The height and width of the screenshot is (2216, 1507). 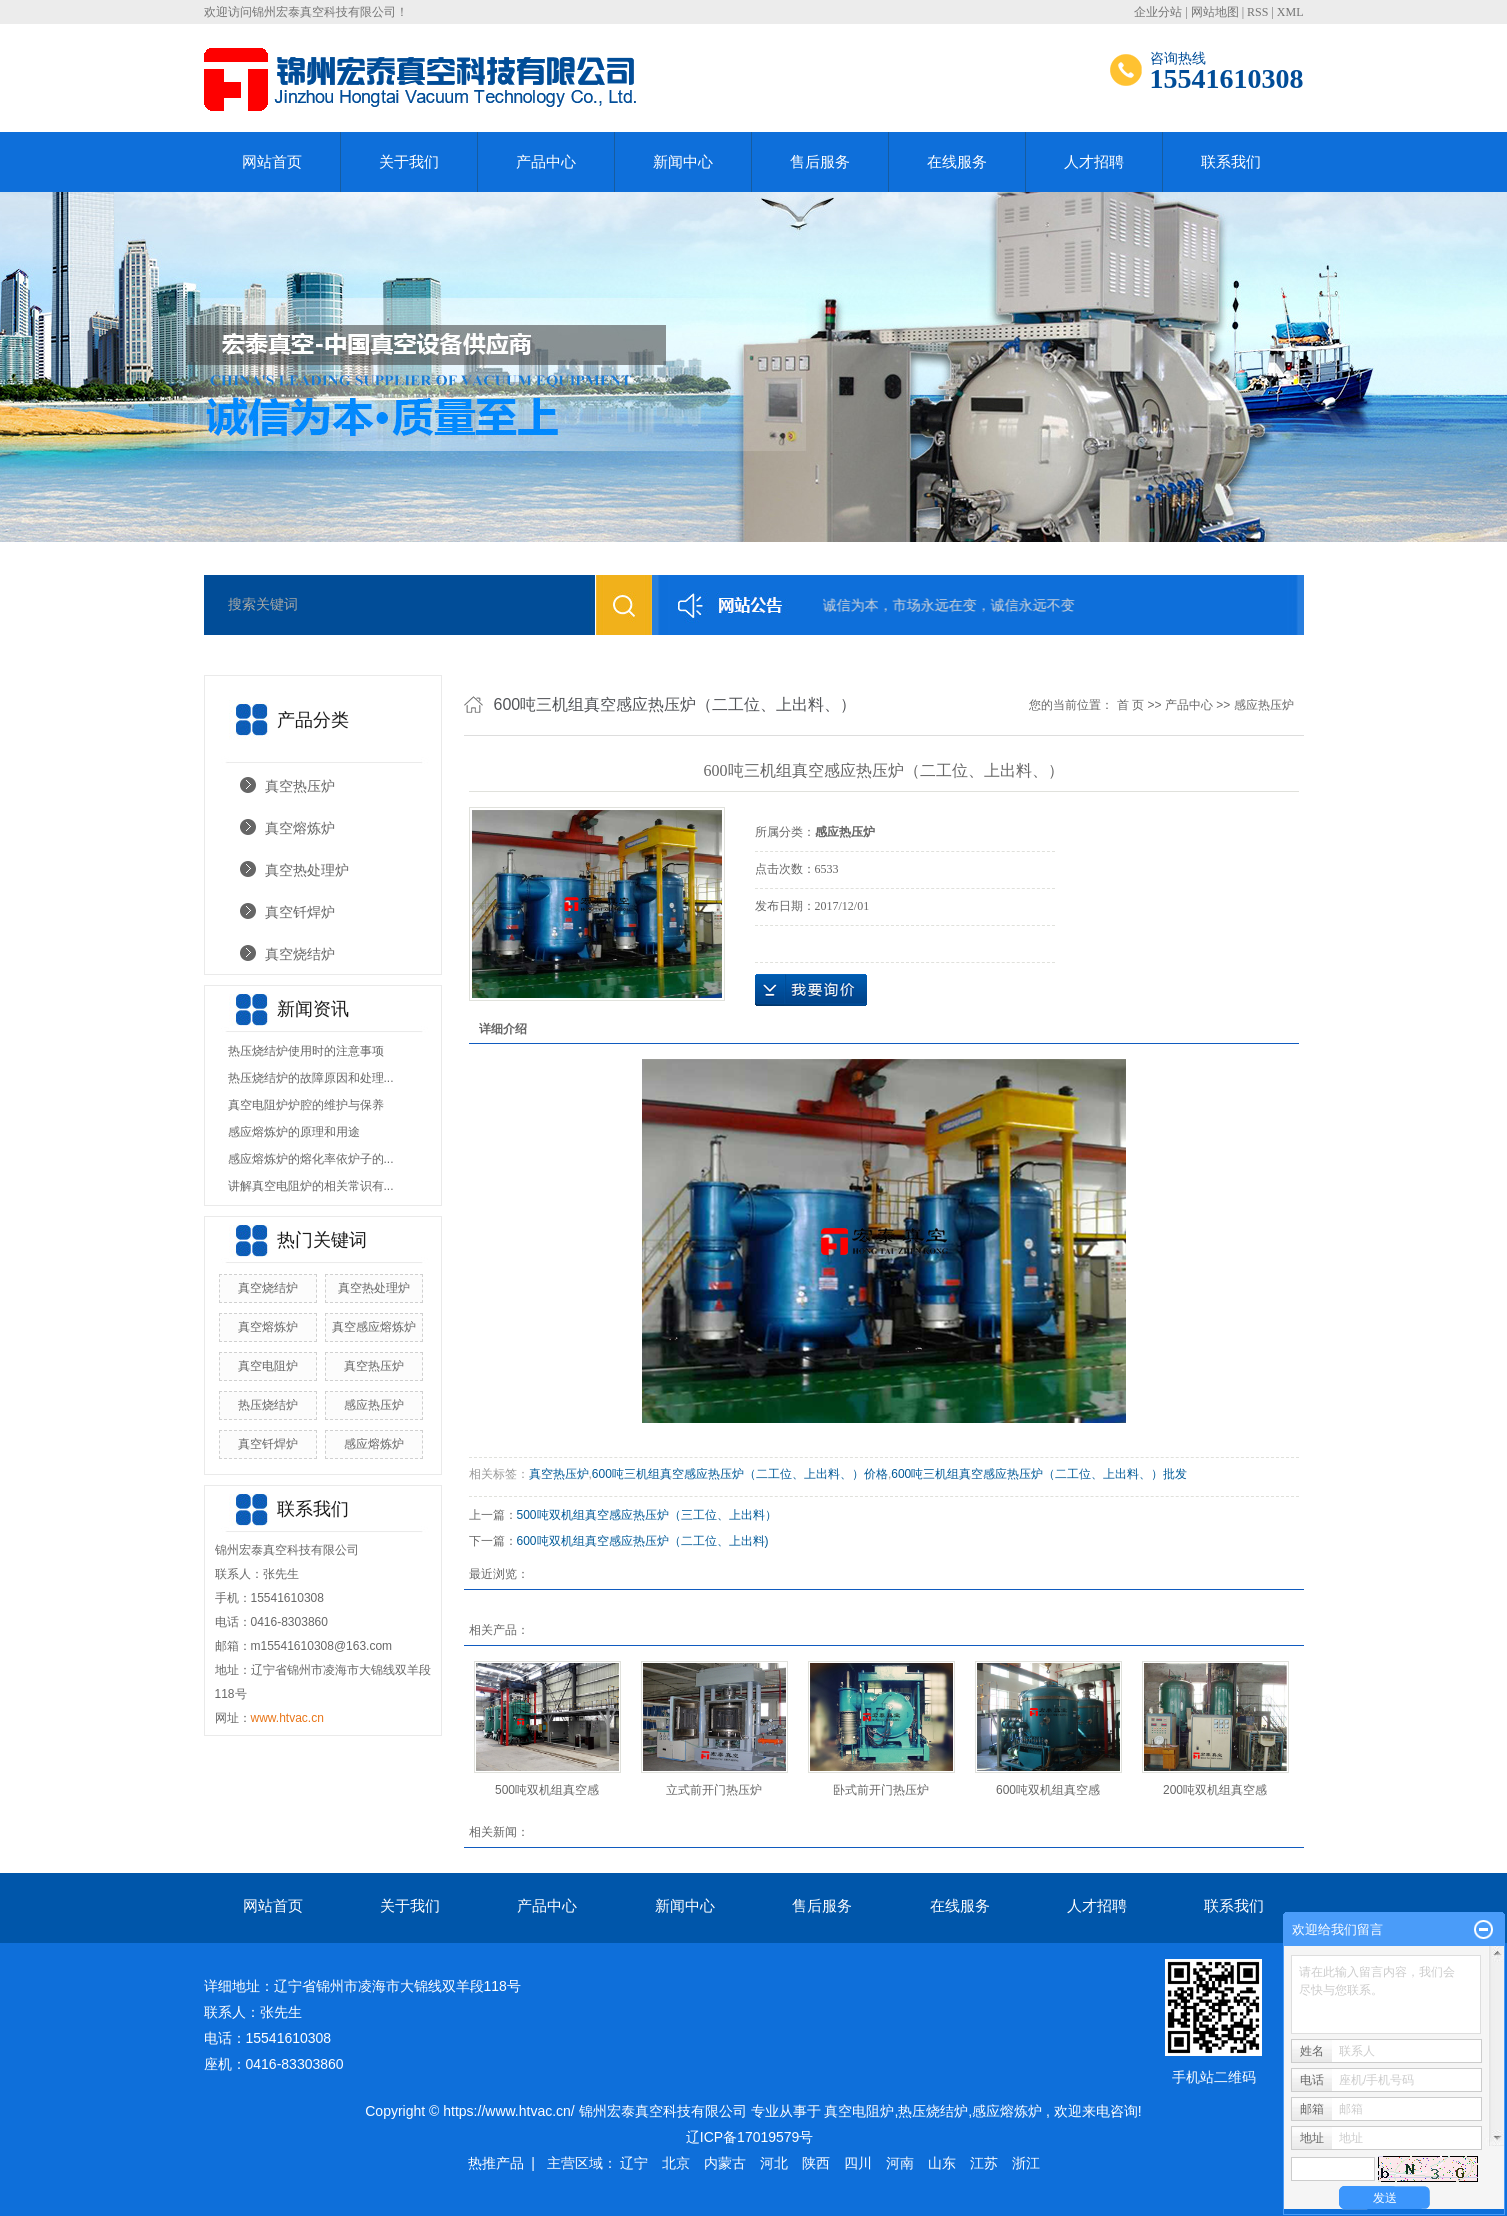 What do you see at coordinates (942, 2163) in the screenshot?
I see `山东` at bounding box center [942, 2163].